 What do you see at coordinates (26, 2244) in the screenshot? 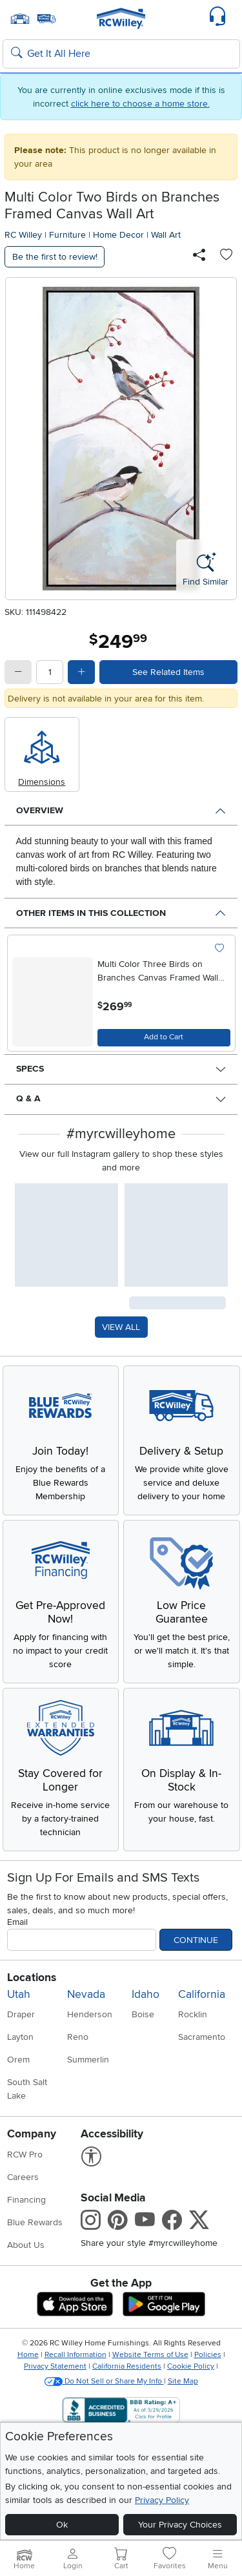
I see `About Us` at bounding box center [26, 2244].